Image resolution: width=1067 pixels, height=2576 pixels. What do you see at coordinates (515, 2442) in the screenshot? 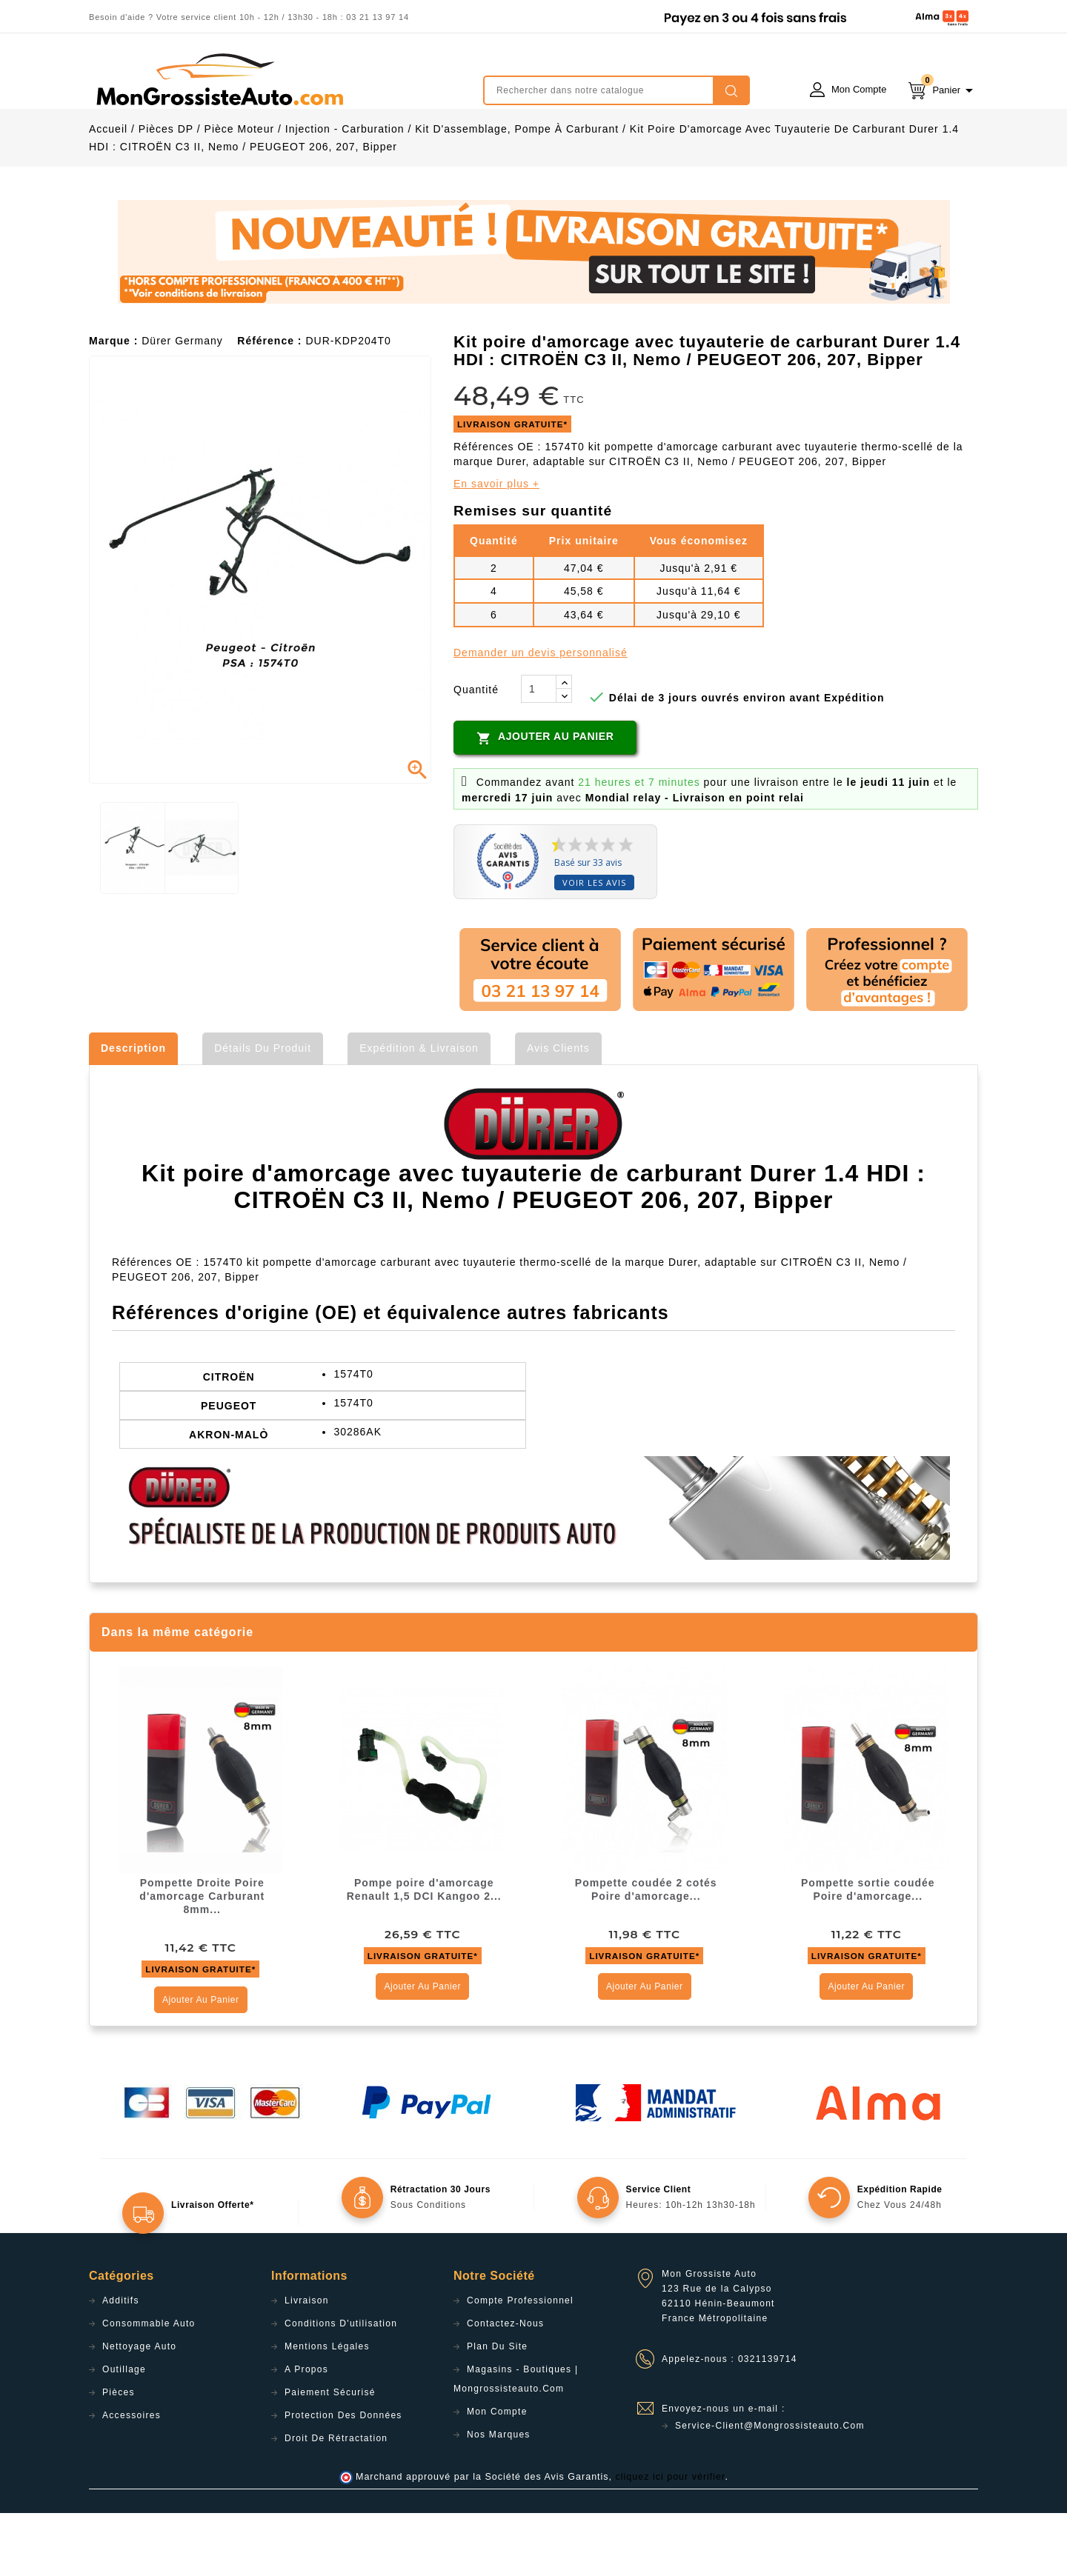
I see `Magasins - Boutiques | Mongrossisteauto.com` at bounding box center [515, 2442].